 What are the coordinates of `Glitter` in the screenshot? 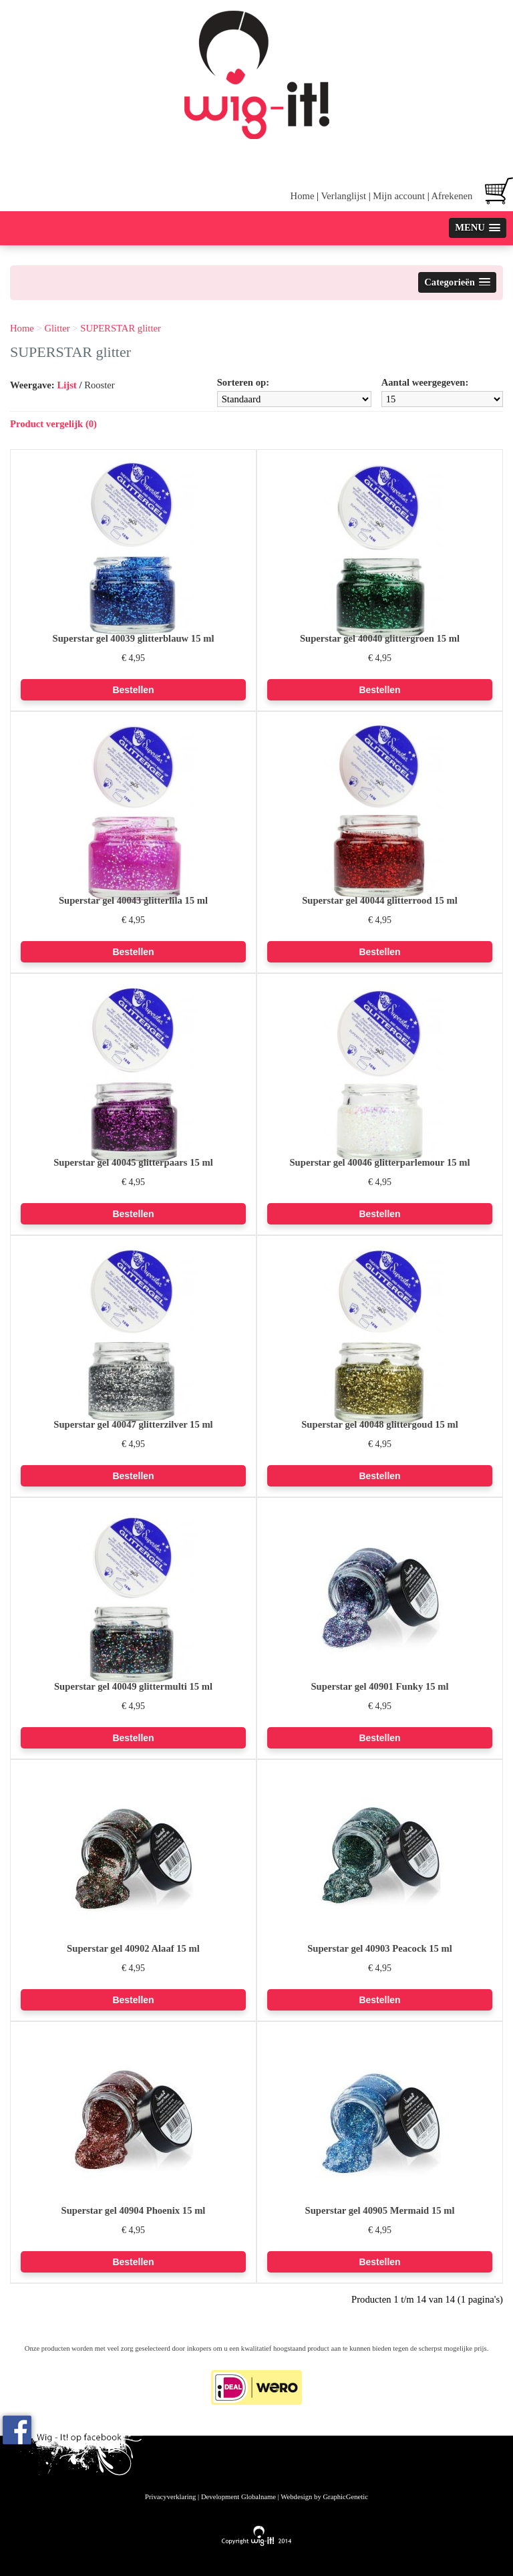 It's located at (56, 328).